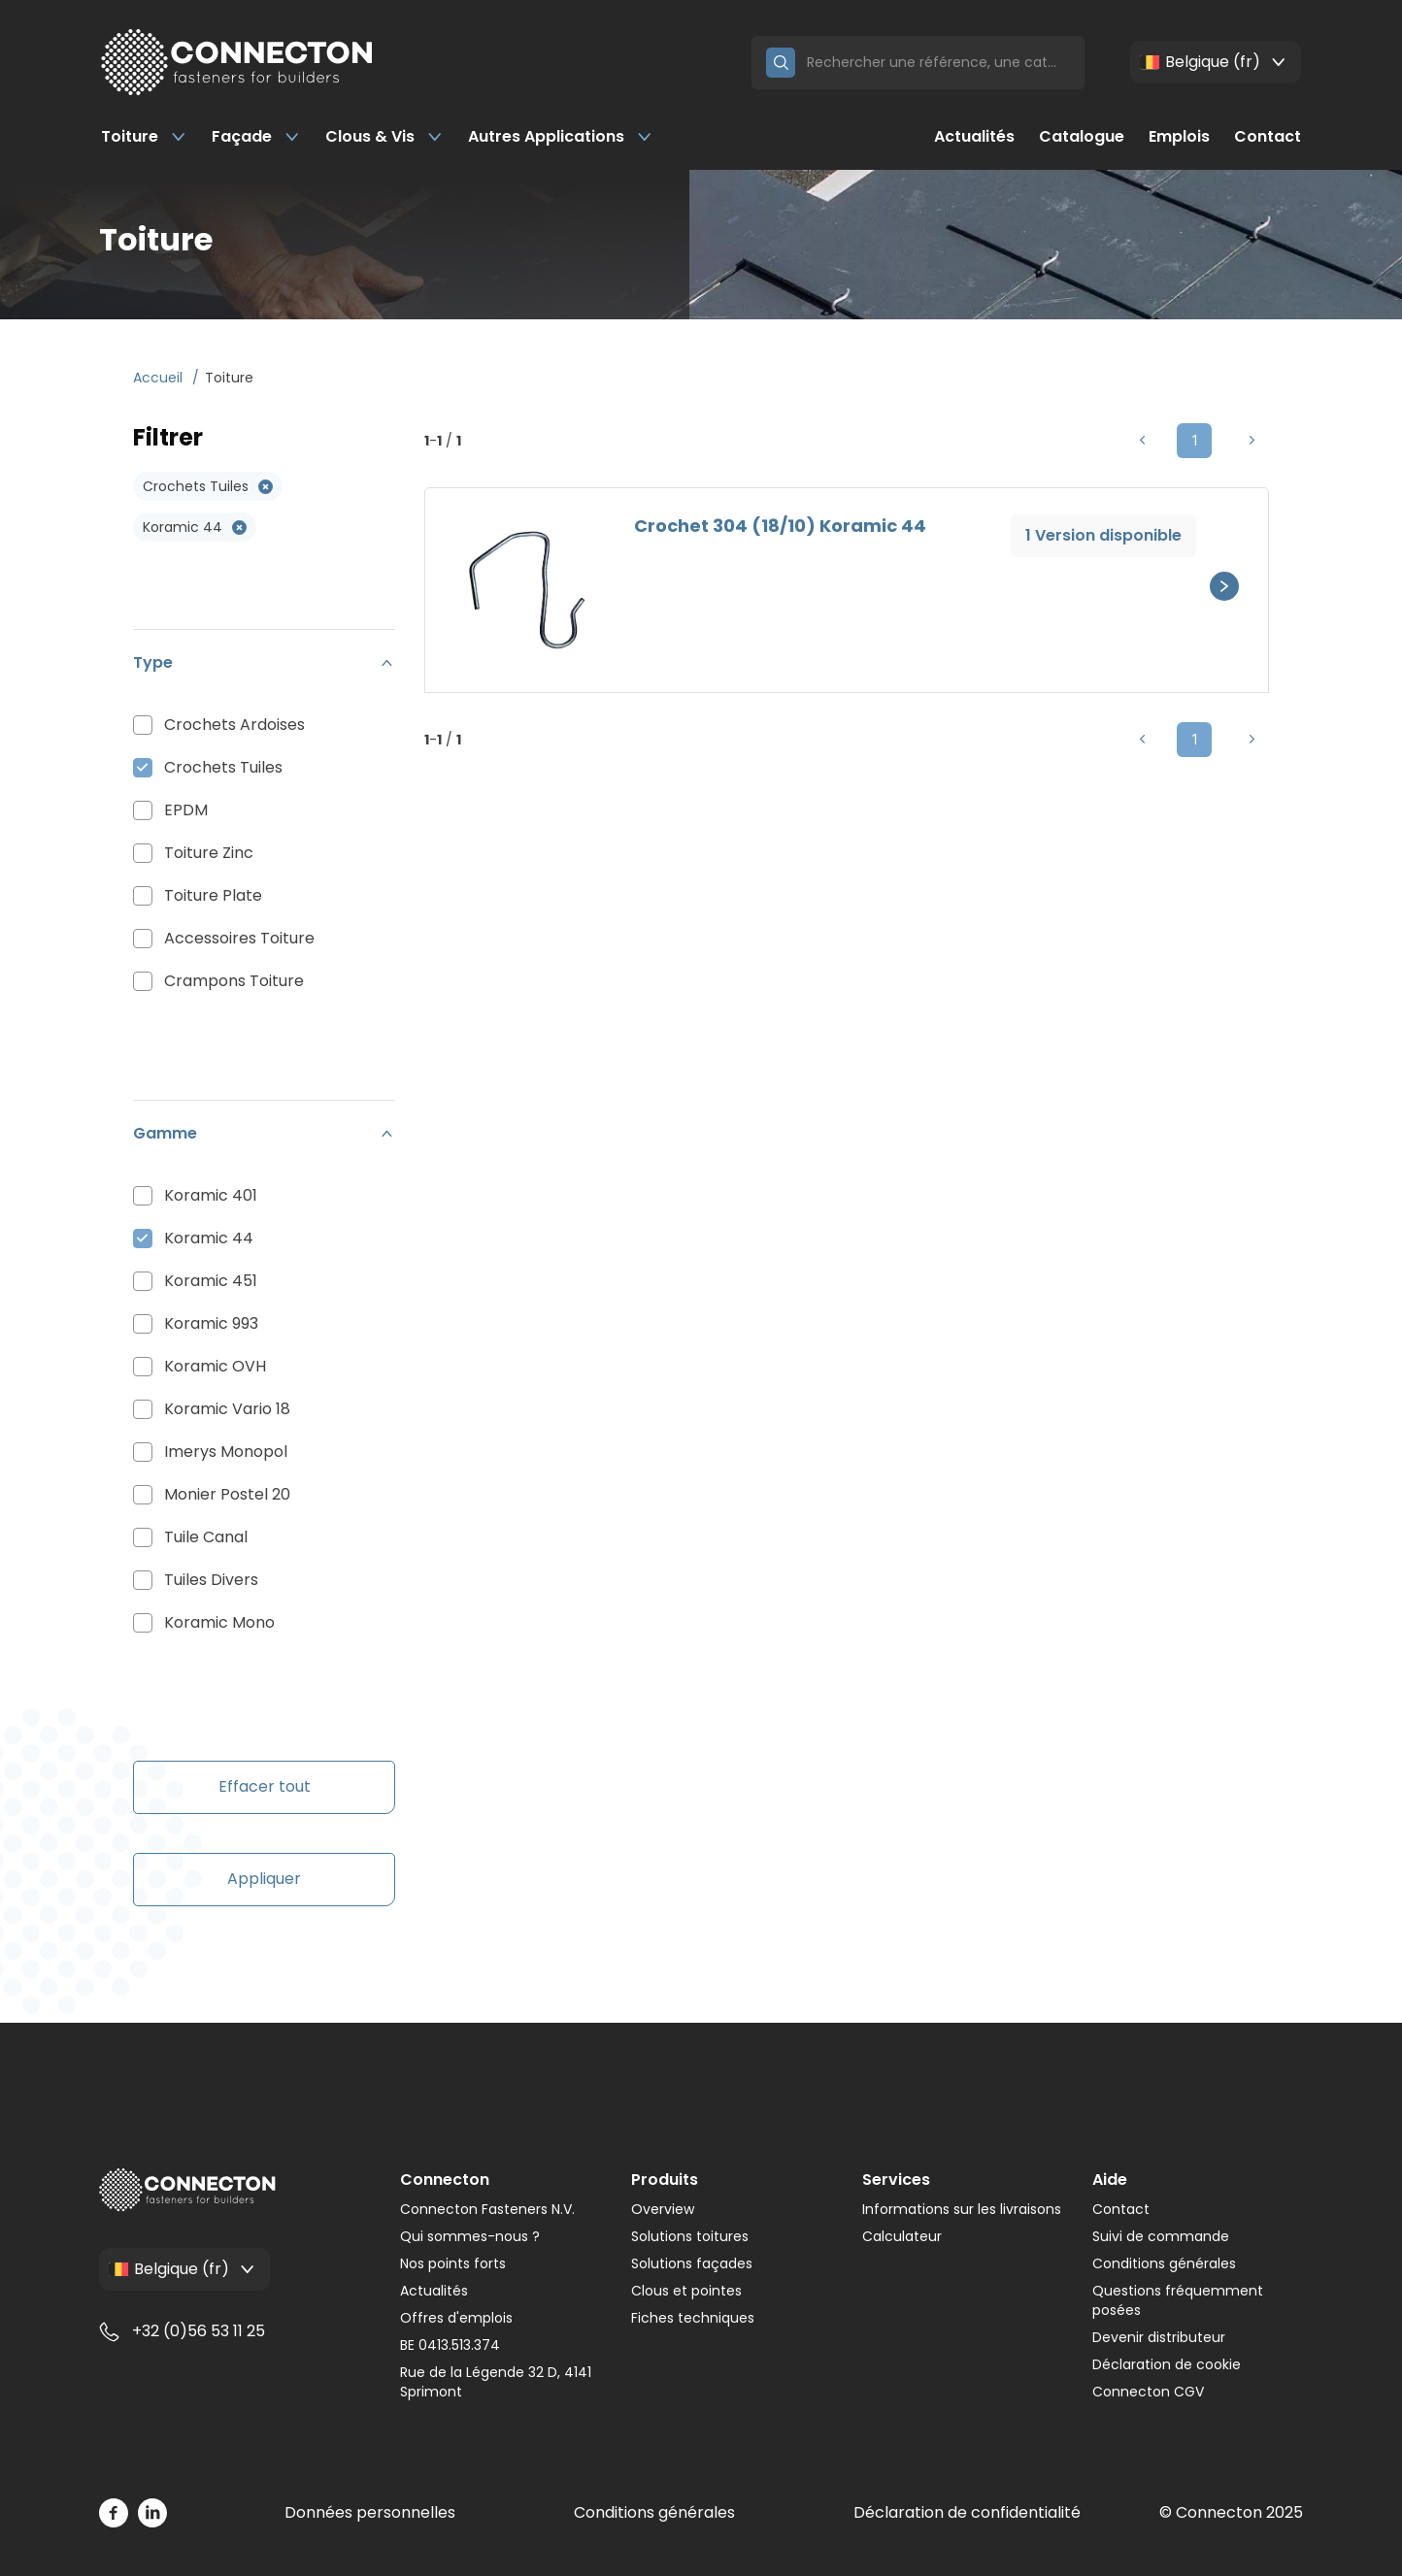 Image resolution: width=1402 pixels, height=2576 pixels. I want to click on Clous & Vis, so click(384, 136).